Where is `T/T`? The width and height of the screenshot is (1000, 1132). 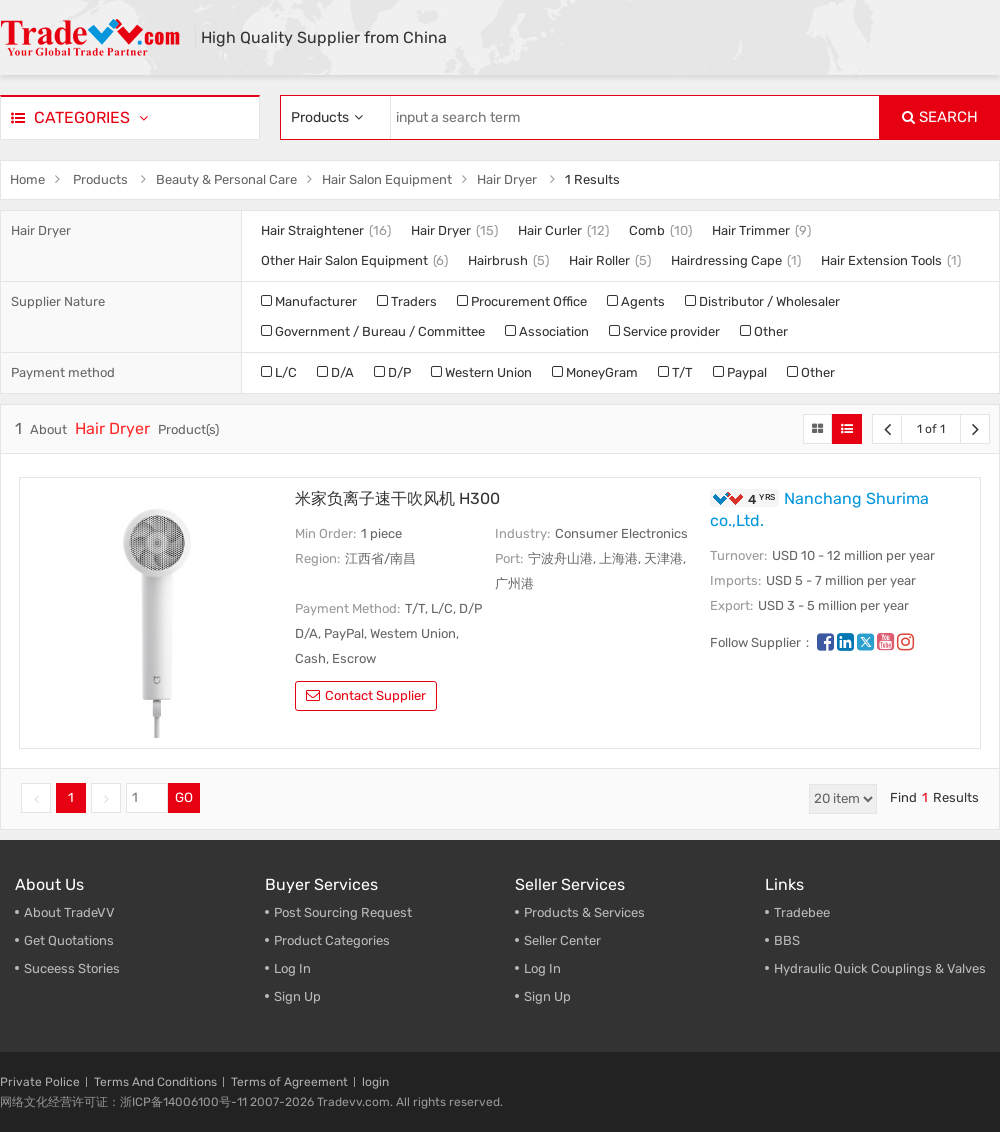
T/T is located at coordinates (675, 372).